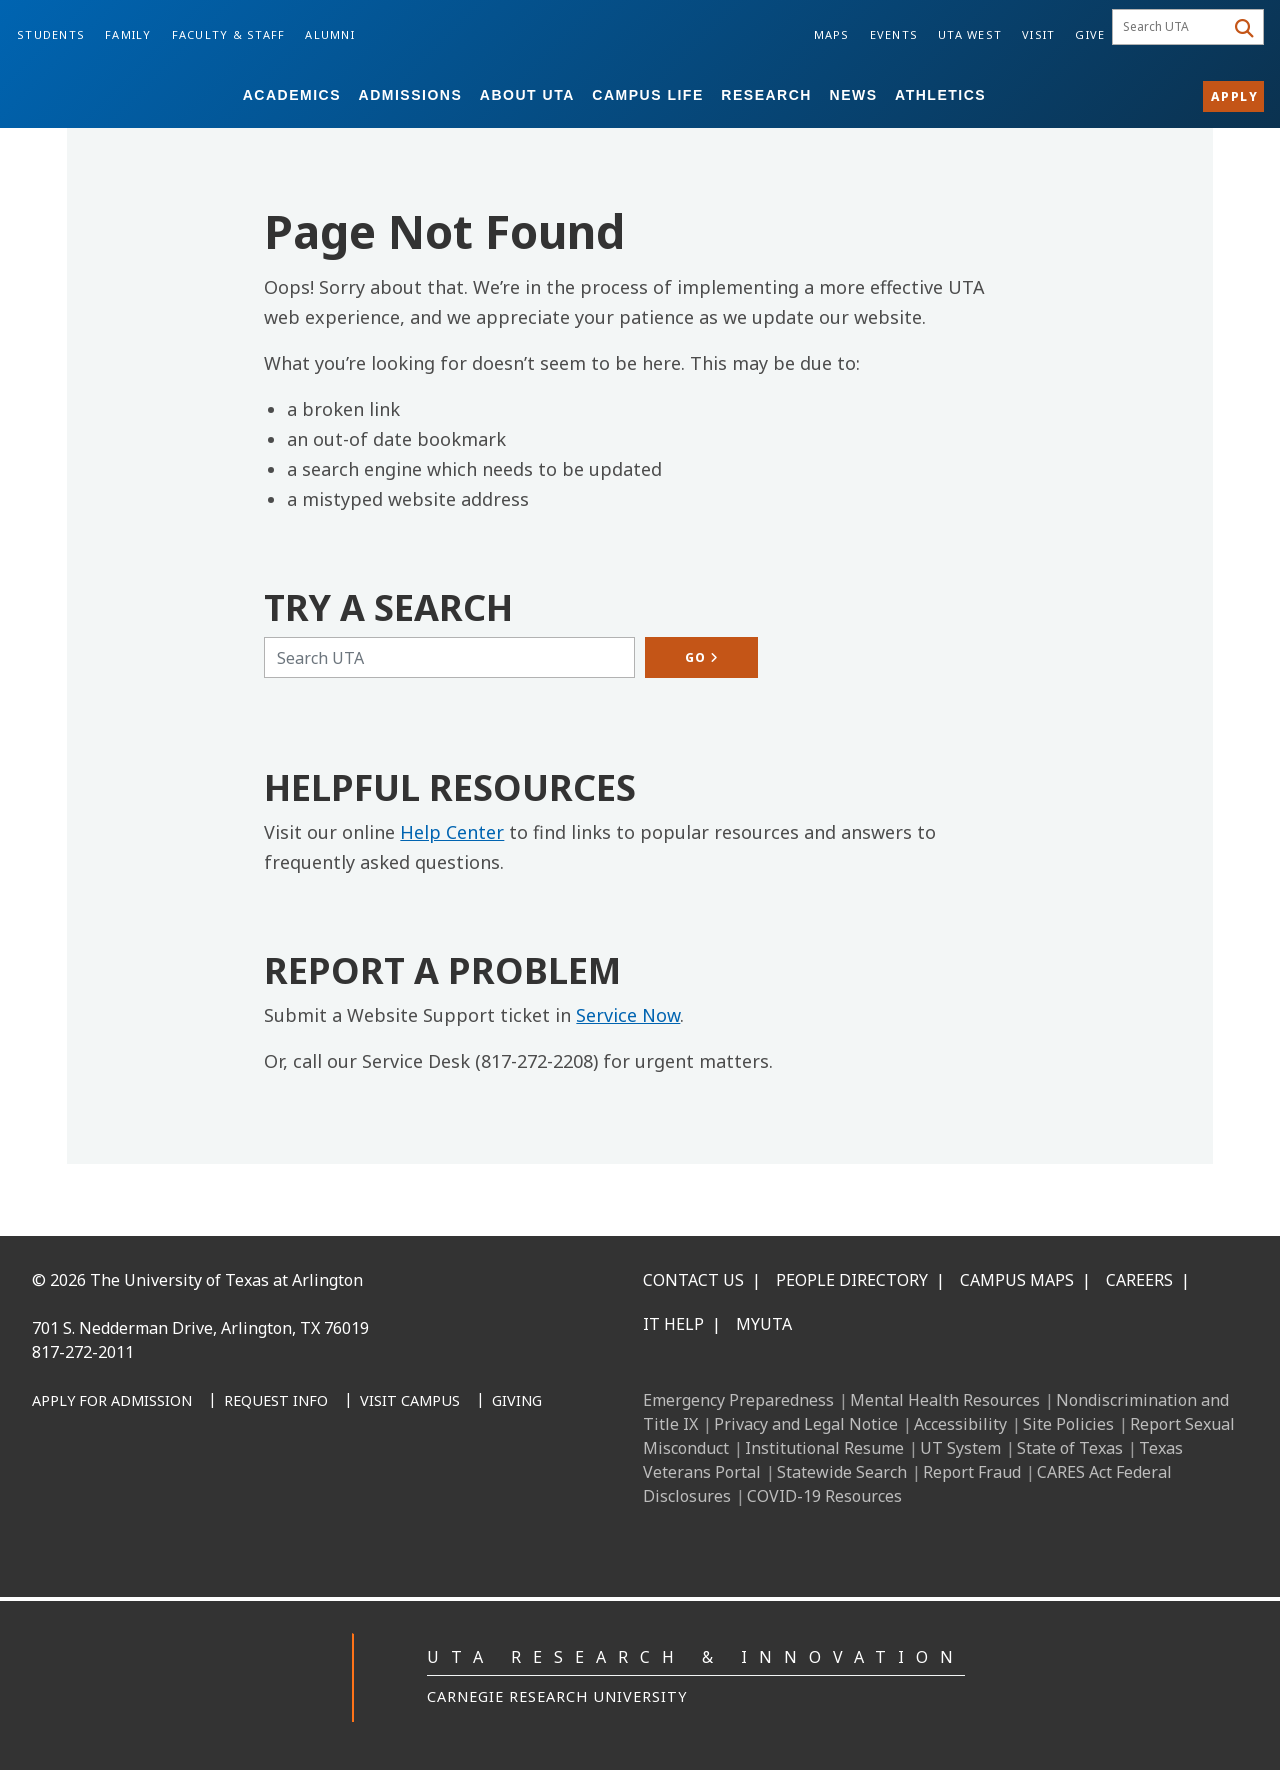 The image size is (1280, 1770). I want to click on Mental Health Resources, so click(945, 1400).